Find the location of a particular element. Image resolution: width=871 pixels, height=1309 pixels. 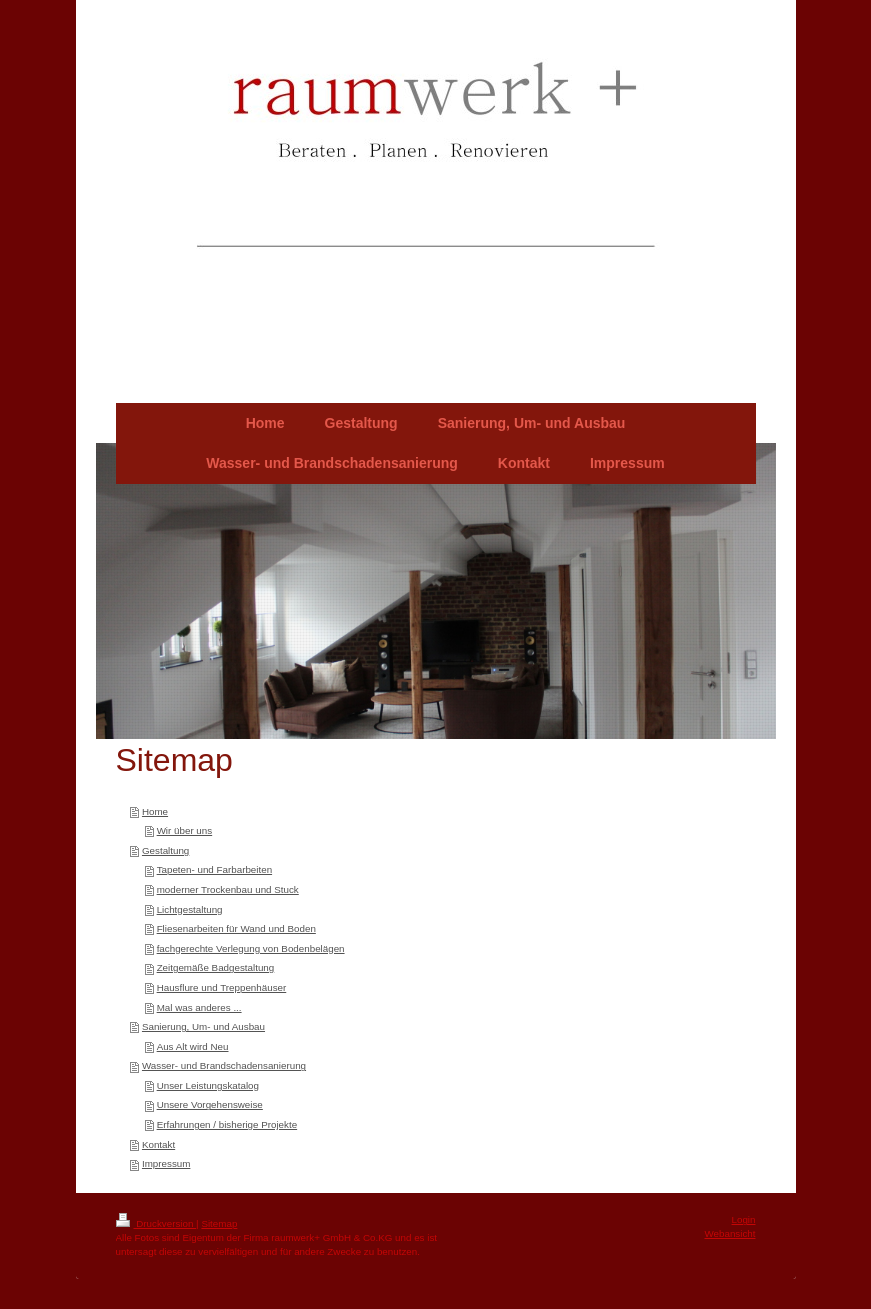

Wir über uns is located at coordinates (185, 830).